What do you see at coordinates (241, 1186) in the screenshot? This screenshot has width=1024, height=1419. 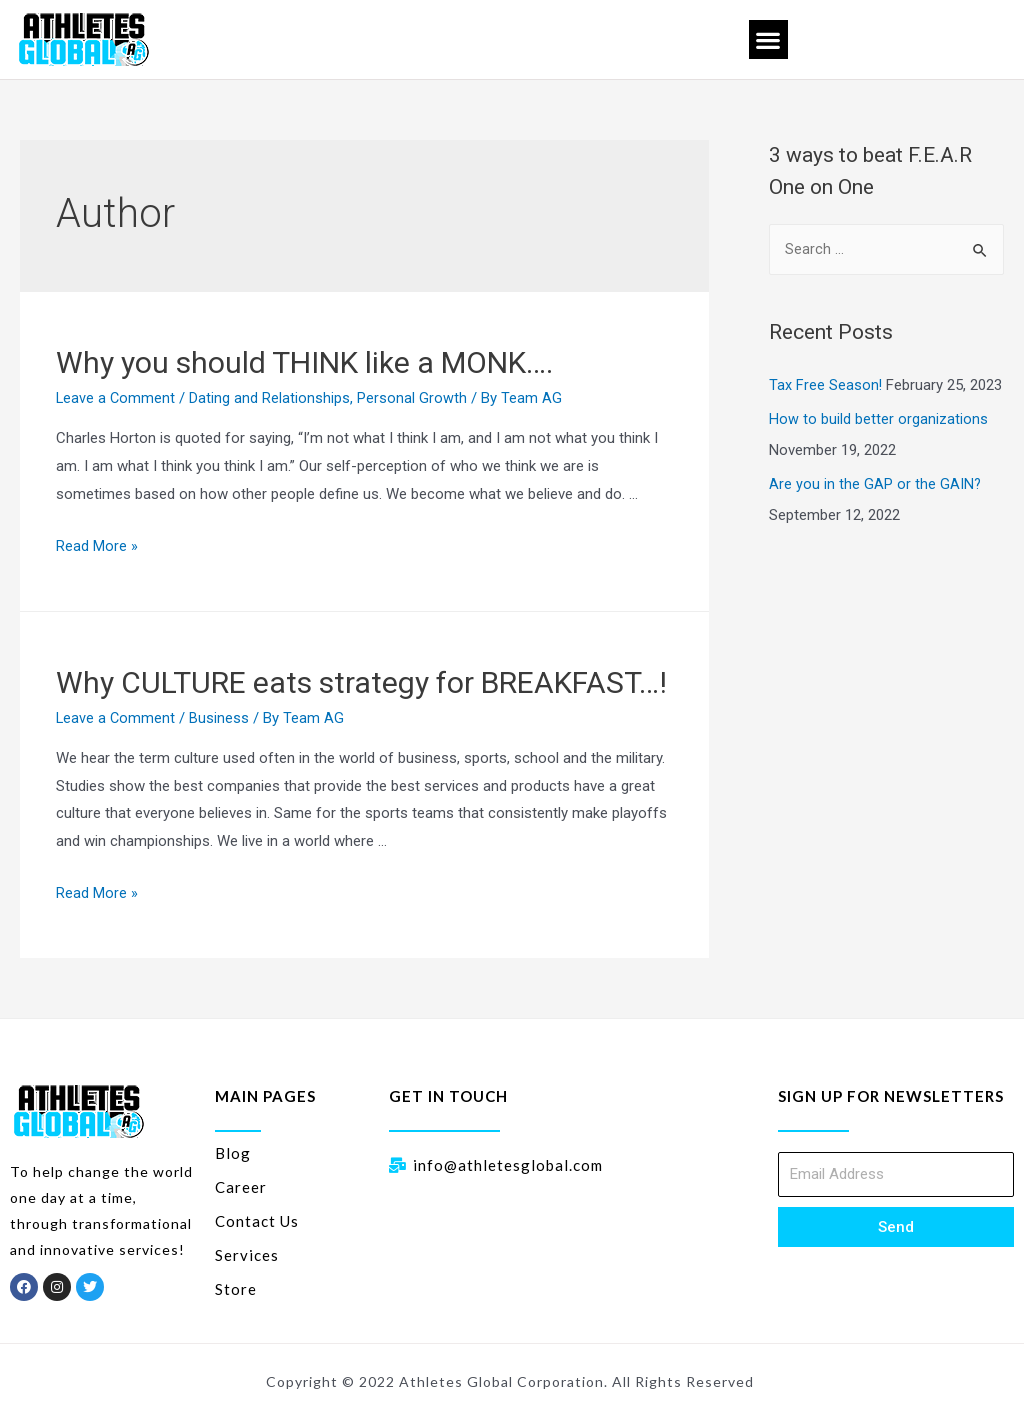 I see `Career` at bounding box center [241, 1186].